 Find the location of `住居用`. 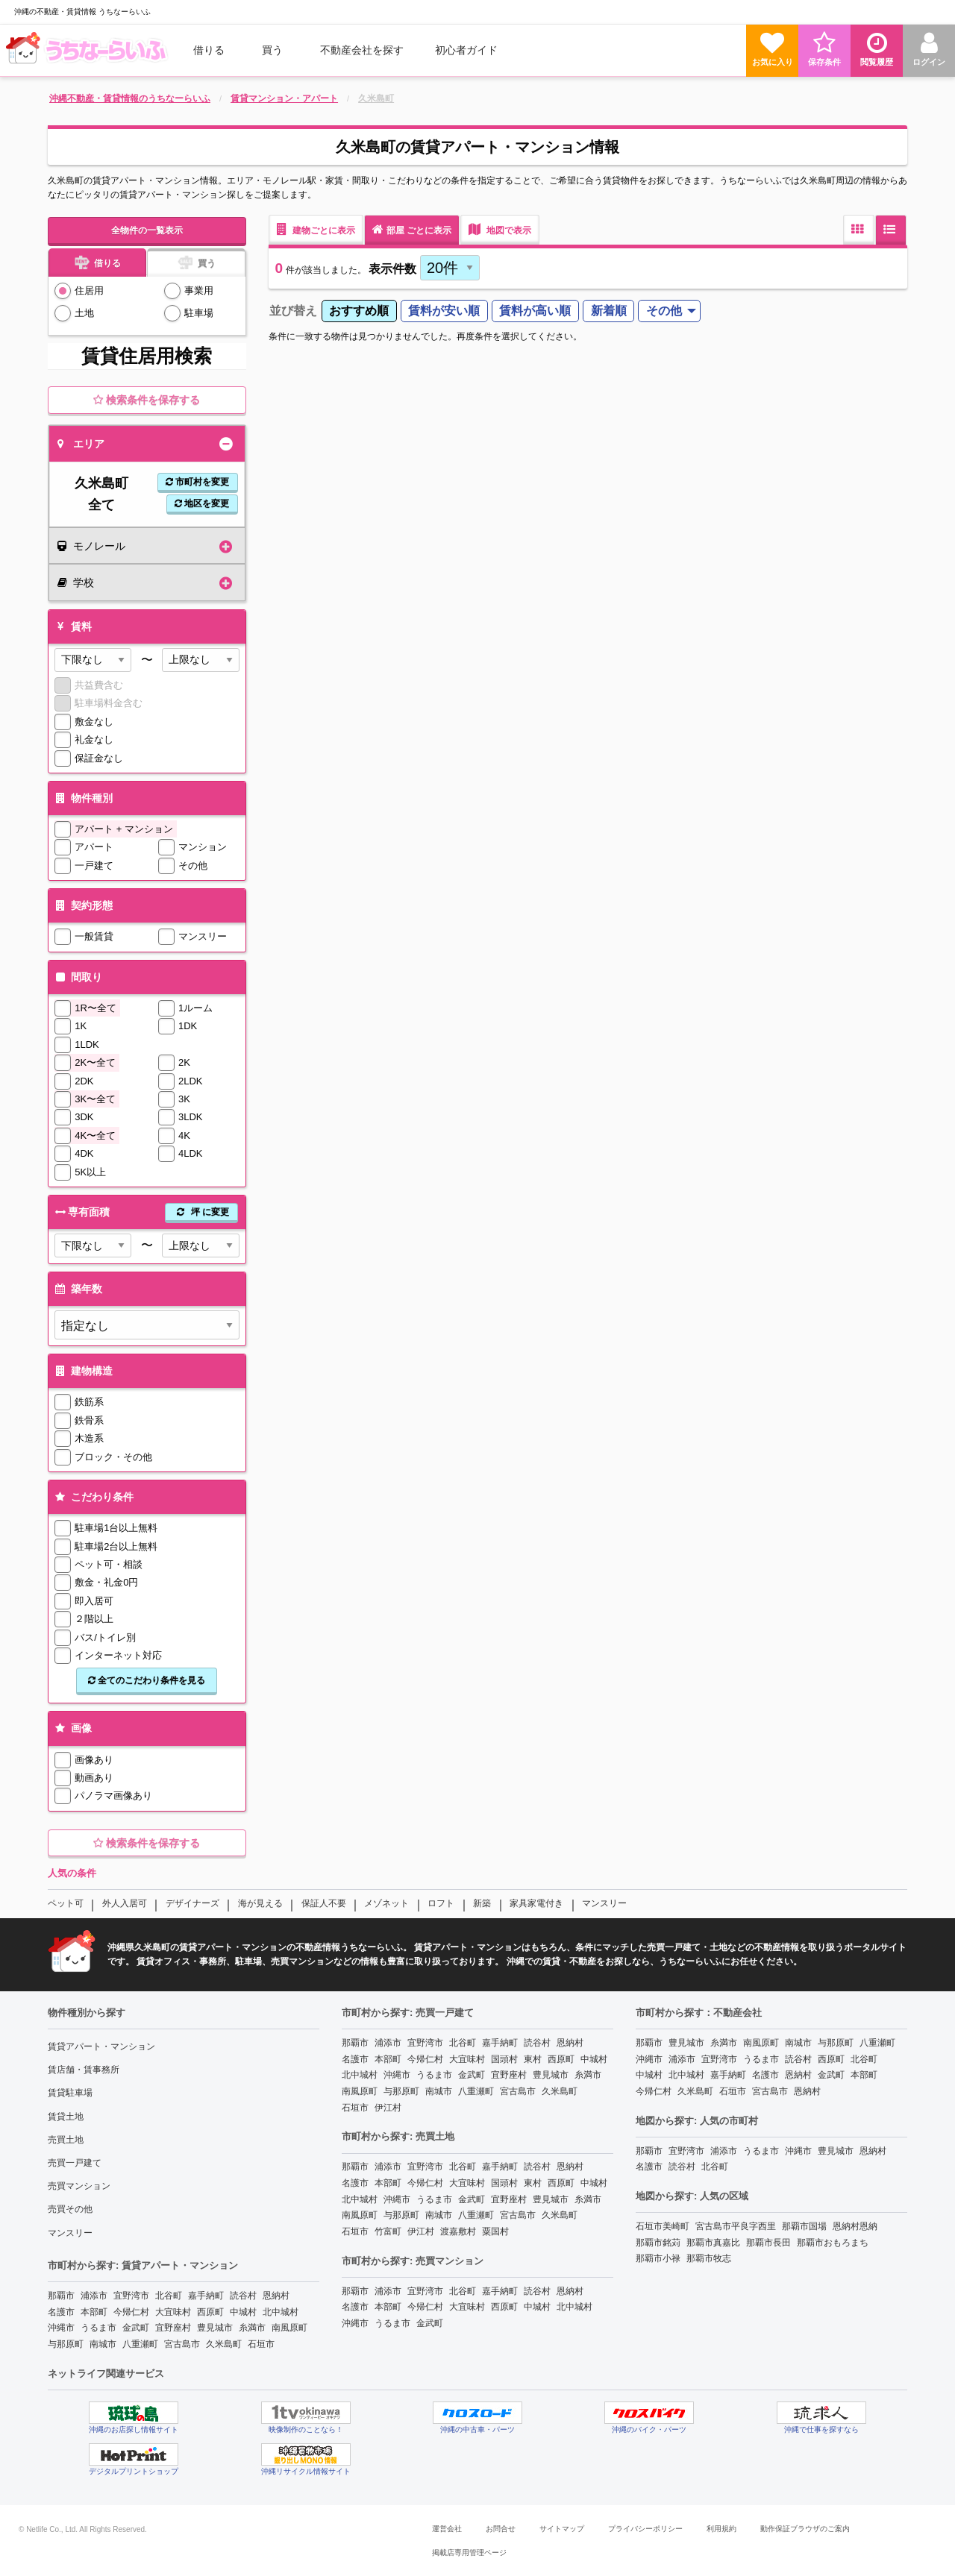

住居用 is located at coordinates (89, 290).